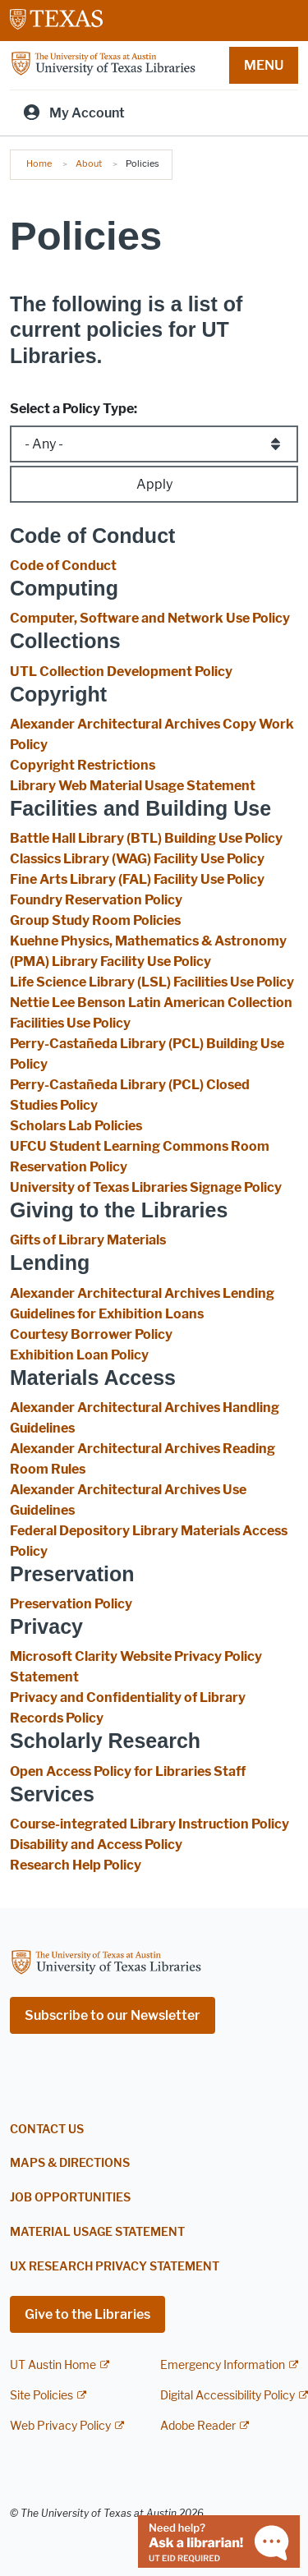 The height and width of the screenshot is (2576, 308). I want to click on Courtesy Borrower Policy, so click(91, 1334).